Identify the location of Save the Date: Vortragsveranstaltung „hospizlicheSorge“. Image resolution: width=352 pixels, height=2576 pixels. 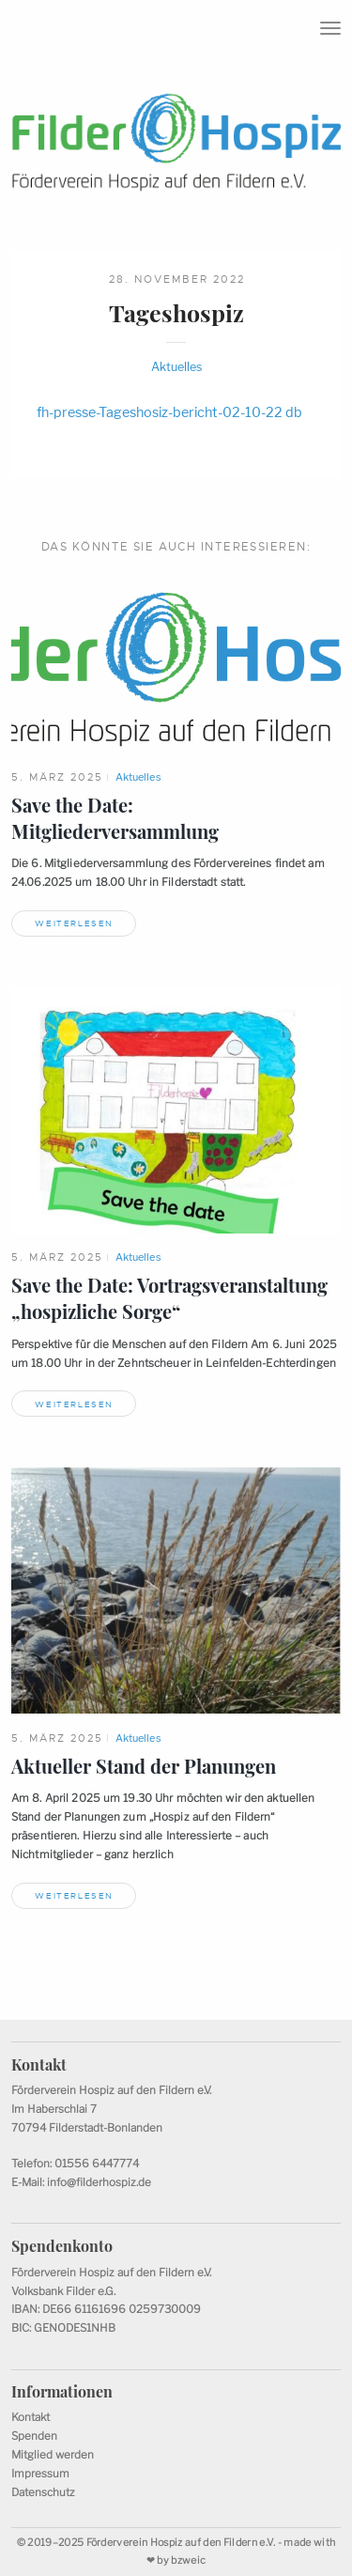
(169, 1298).